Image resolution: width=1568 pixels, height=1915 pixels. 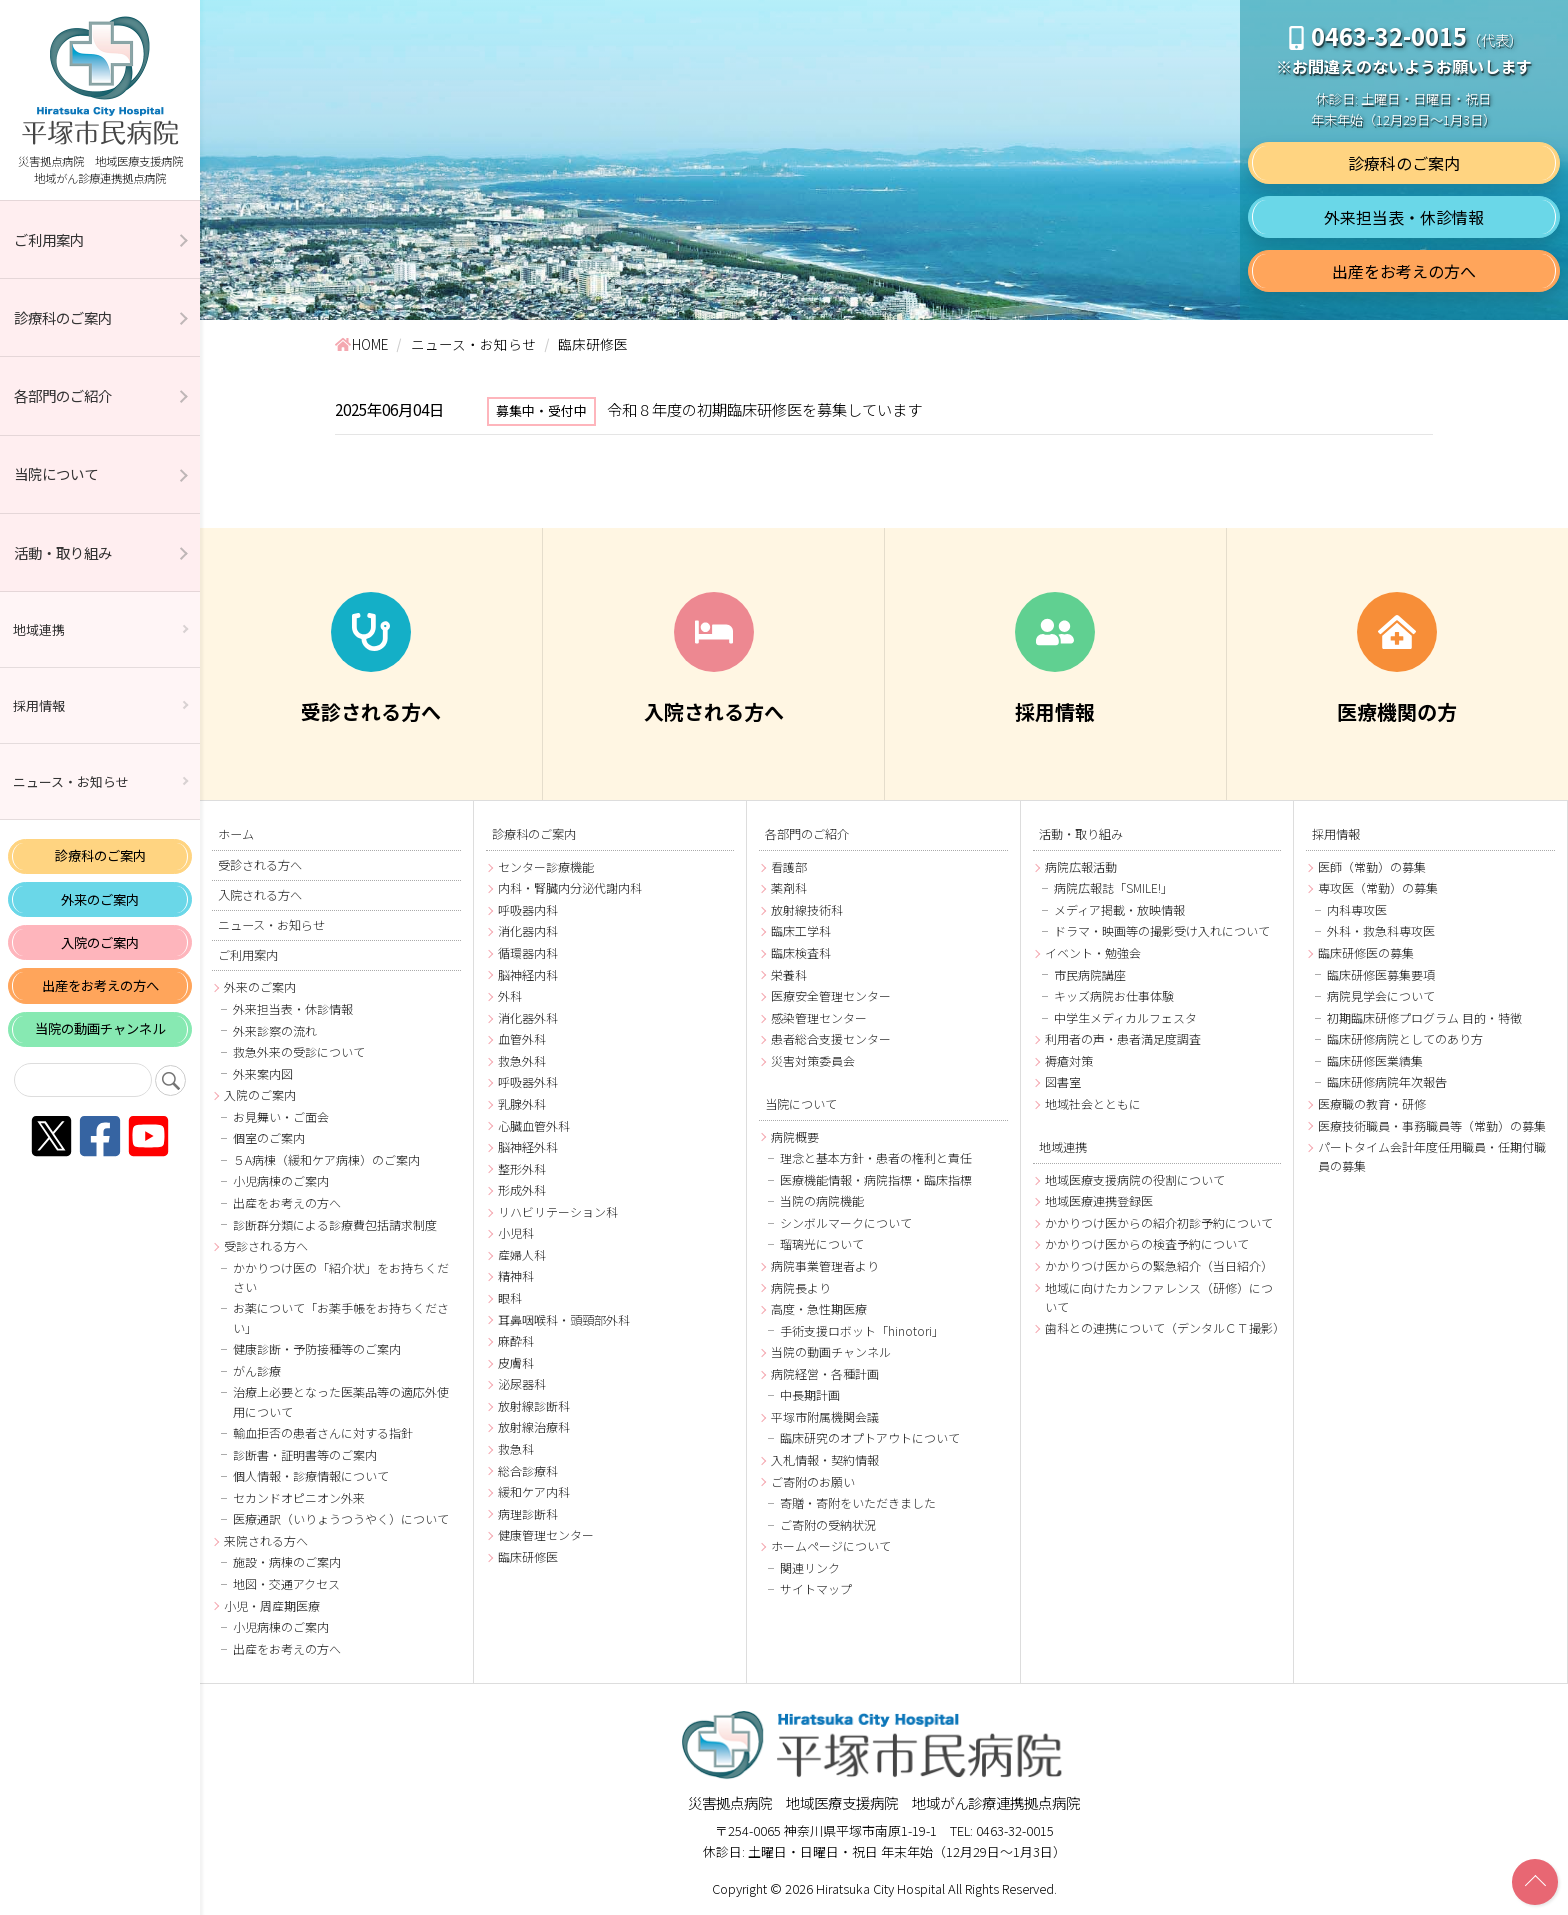 I want to click on 外科・救急科専攻医, so click(x=1381, y=930).